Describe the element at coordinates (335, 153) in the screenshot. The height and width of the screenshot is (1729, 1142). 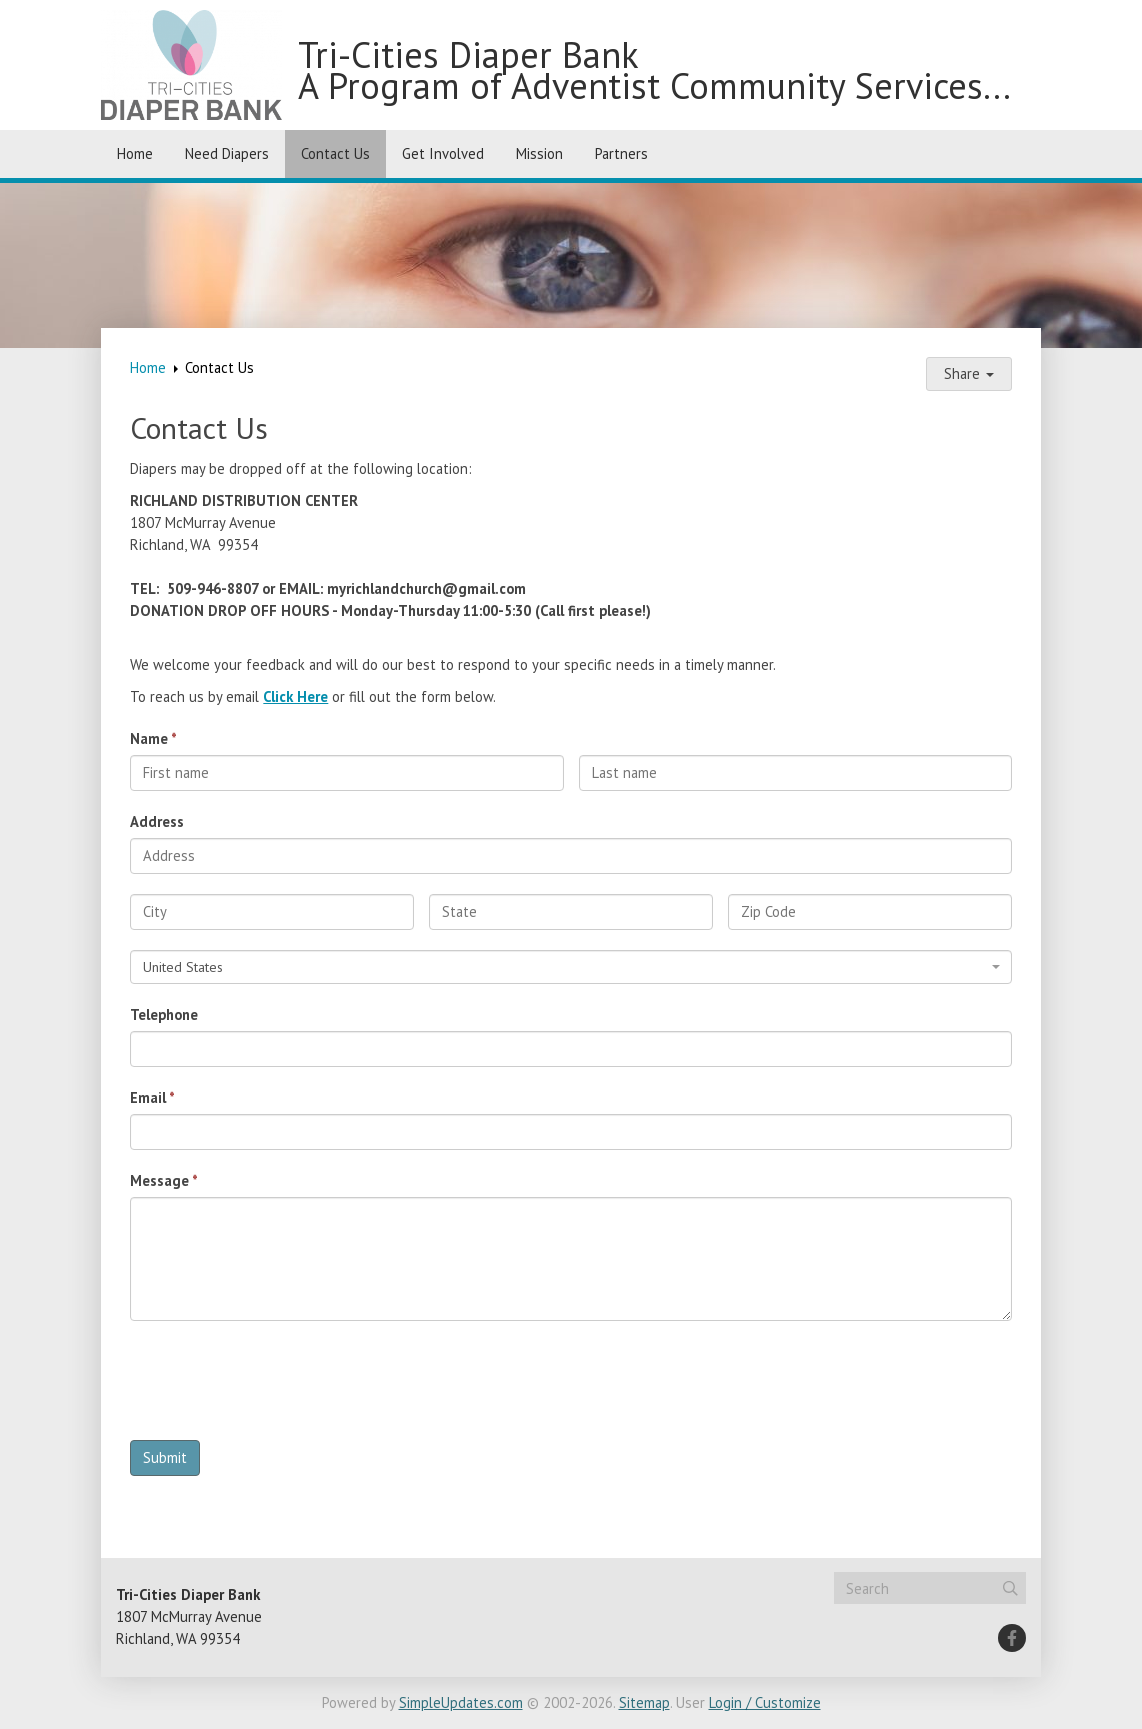
I see `Contact Us` at that location.